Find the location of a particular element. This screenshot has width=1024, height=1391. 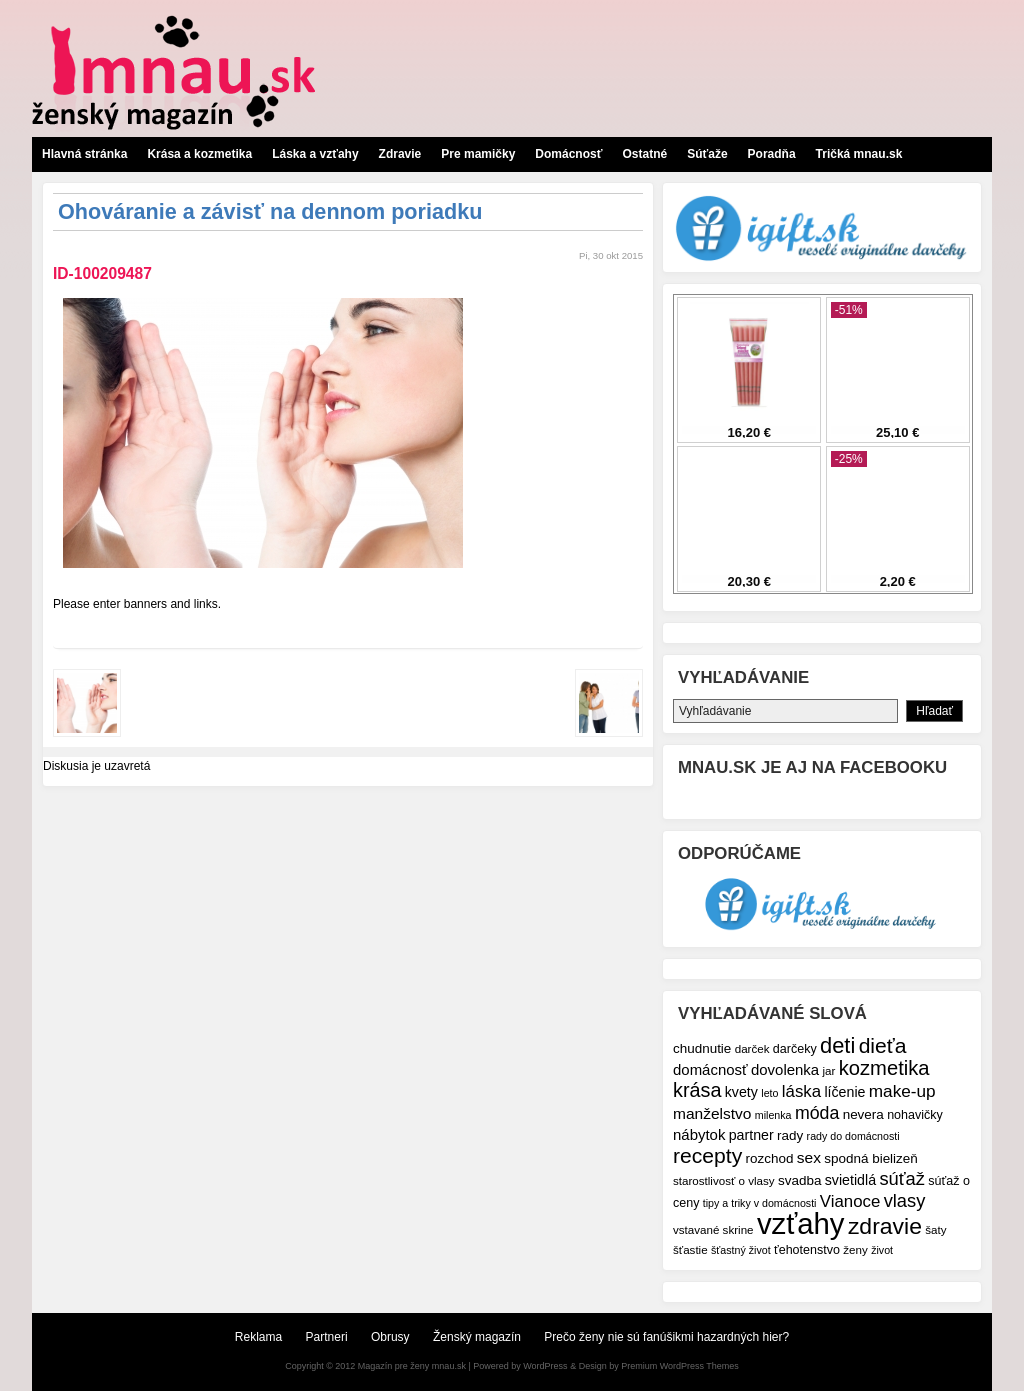

vzťahy [vzťahy (69 položiek)] is located at coordinates (801, 1223).